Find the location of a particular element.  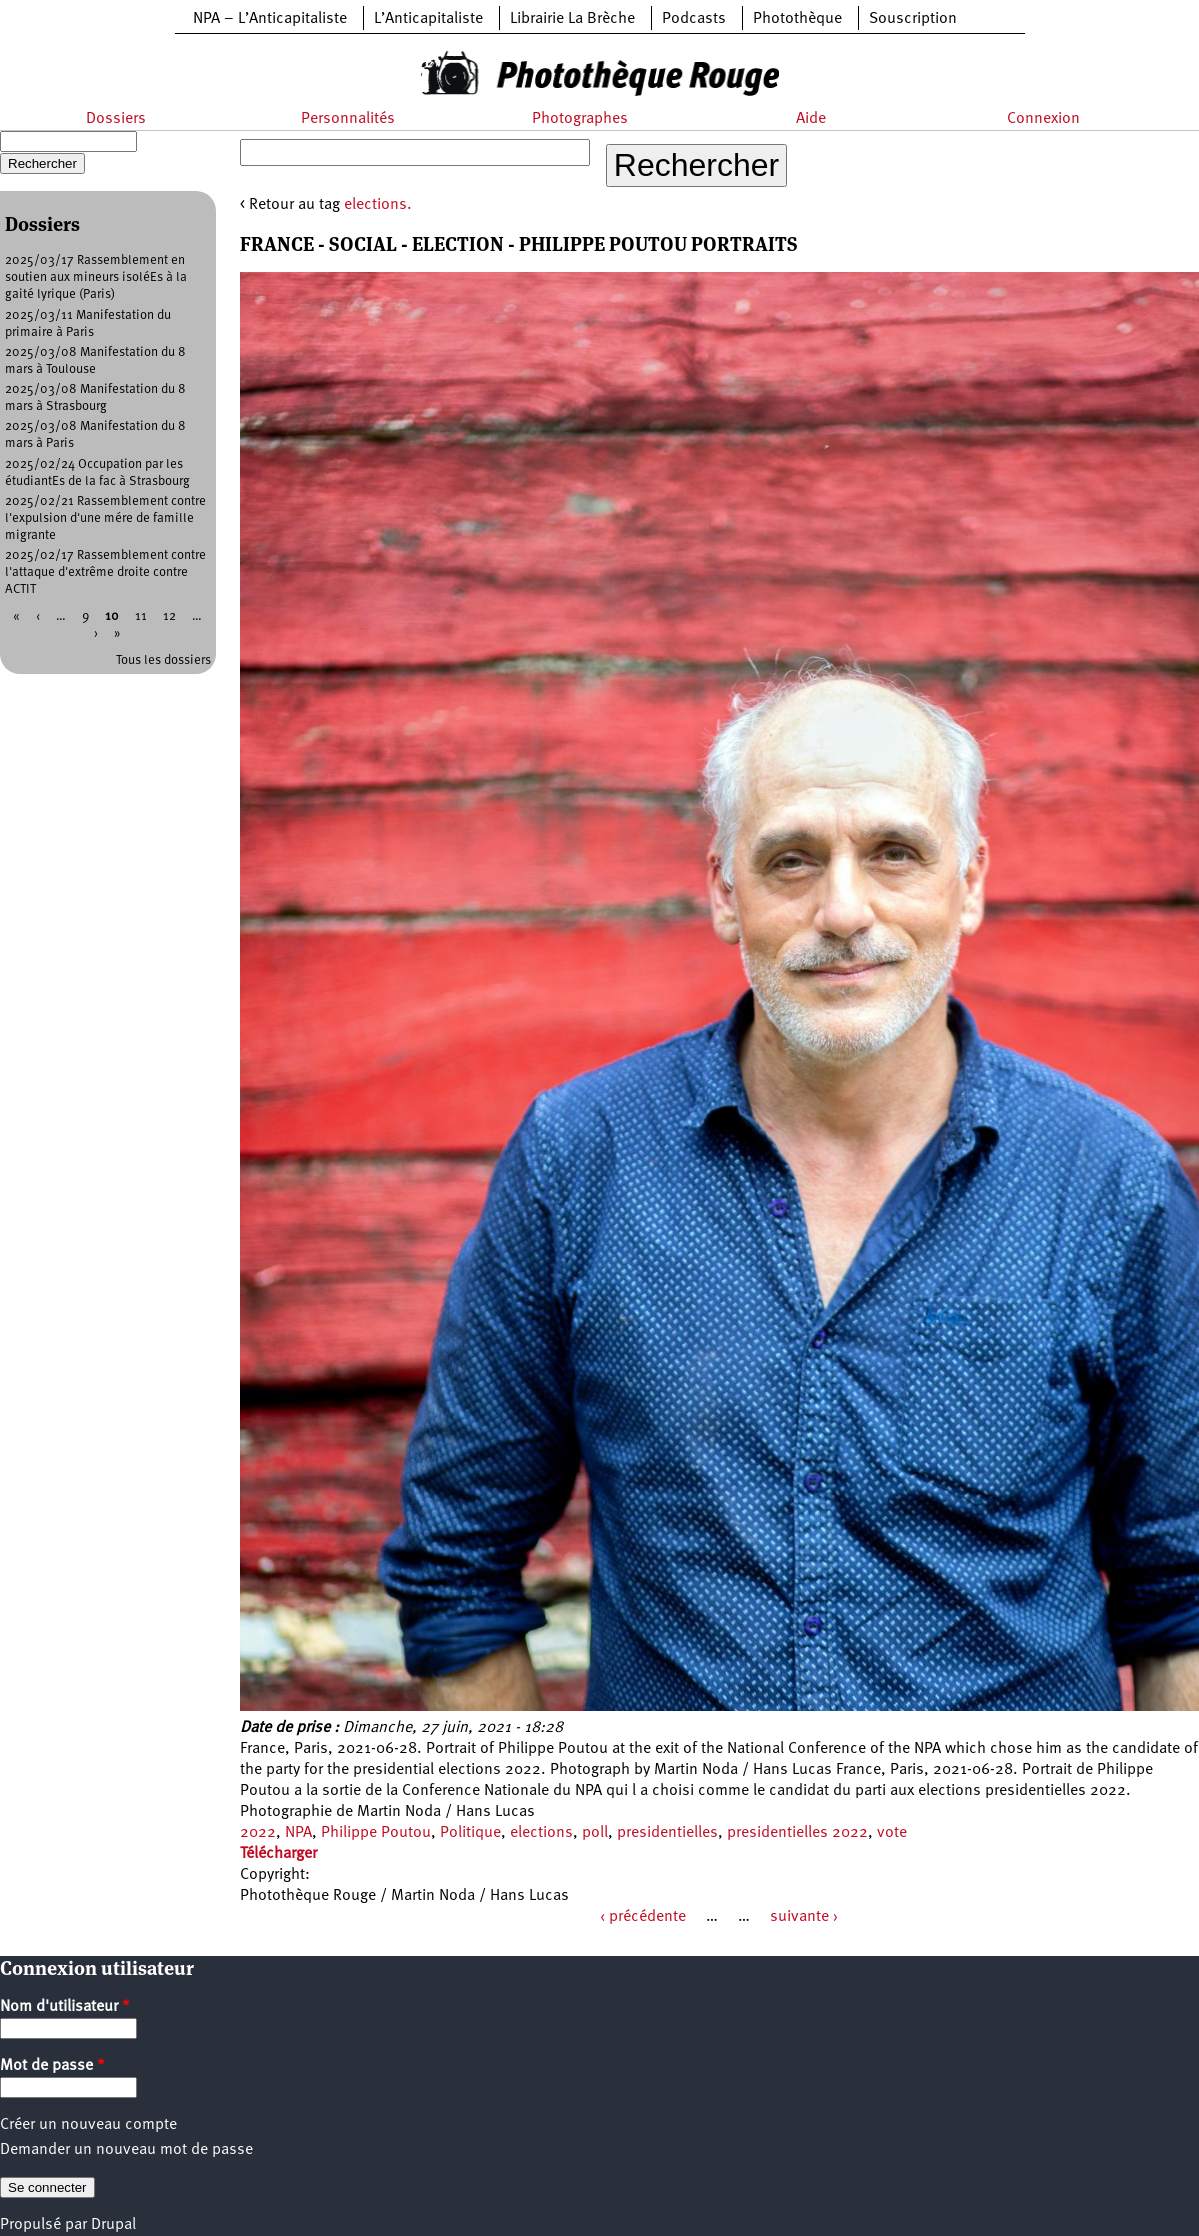

2025/02/21 Rassemblement contre l'expulsion d'une mére de famille migrante is located at coordinates (105, 518).